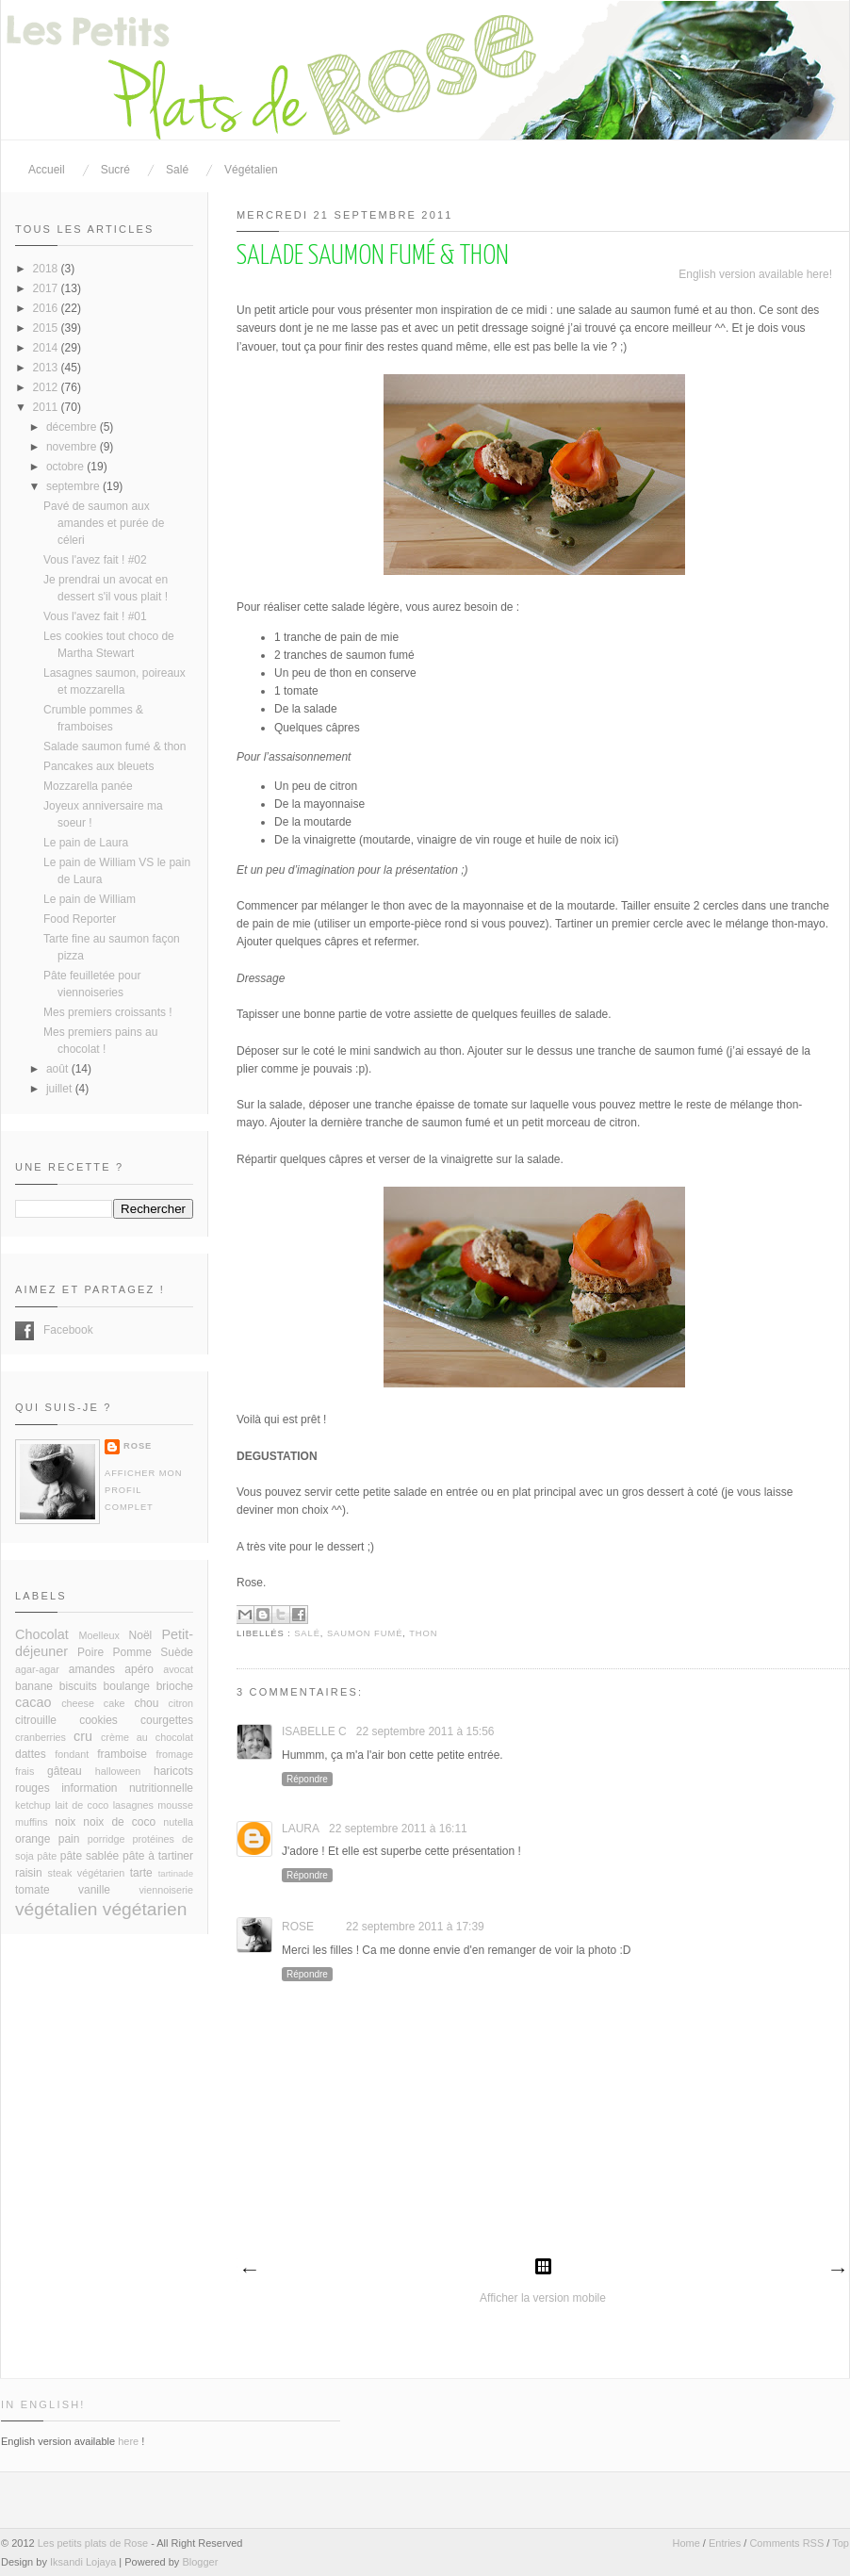 The height and width of the screenshot is (2576, 850). Describe the element at coordinates (92, 1669) in the screenshot. I see `amandes` at that location.